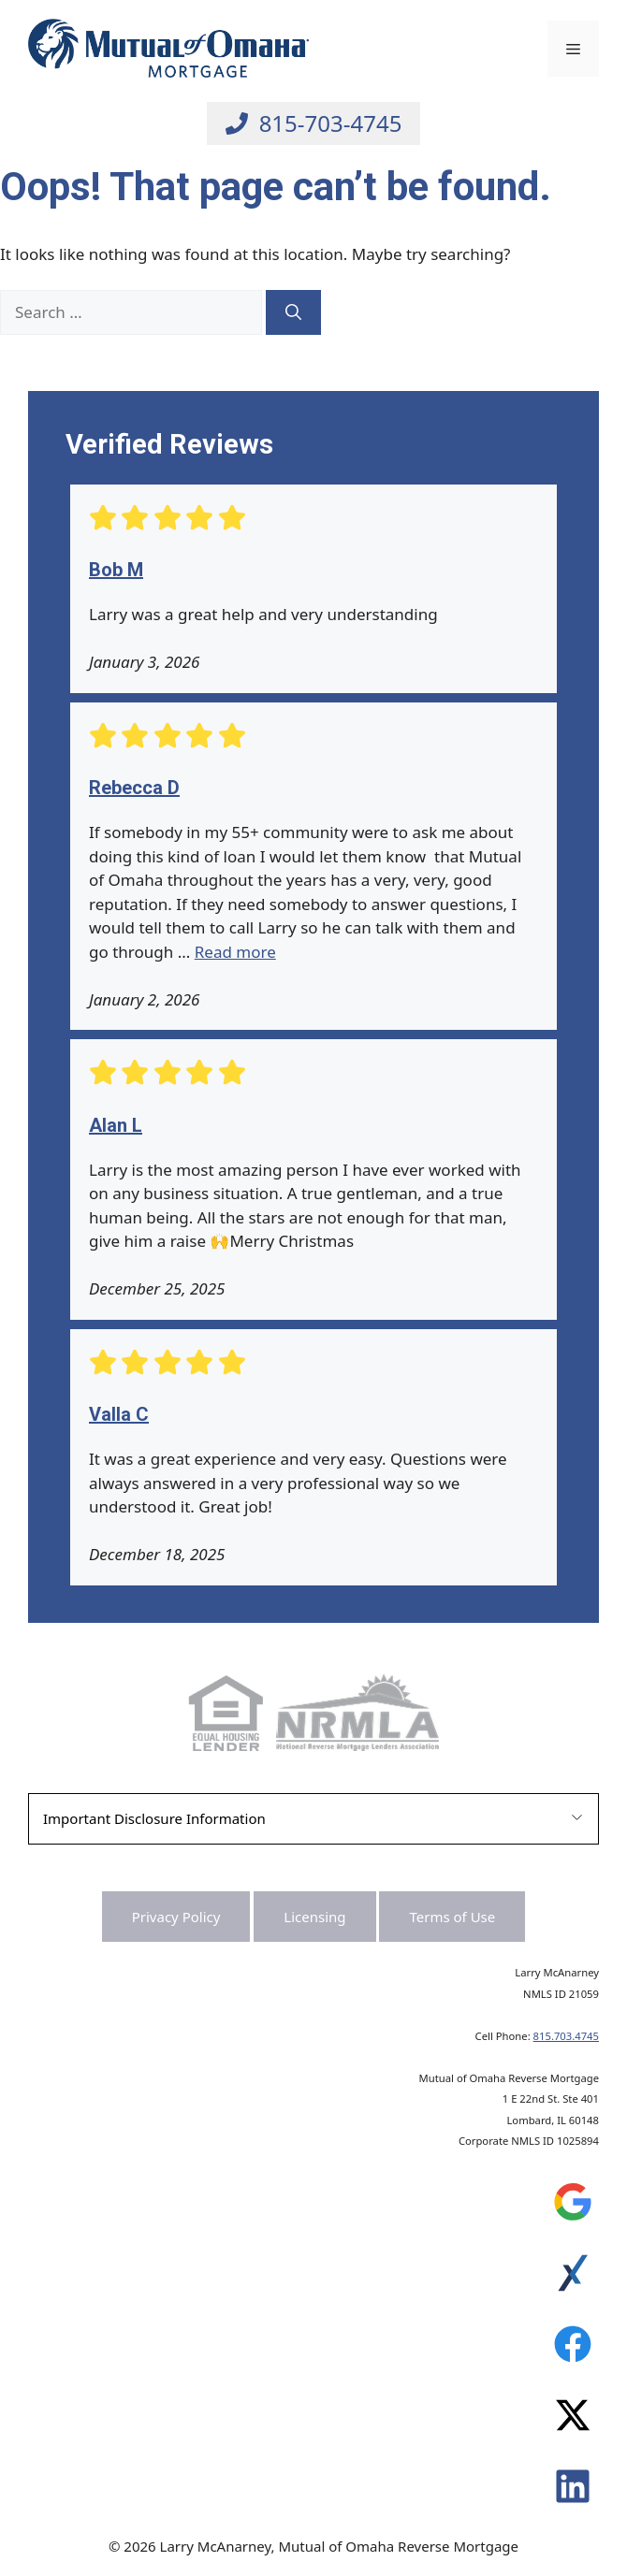 The height and width of the screenshot is (2576, 627). Describe the element at coordinates (314, 1916) in the screenshot. I see `Licensing` at that location.